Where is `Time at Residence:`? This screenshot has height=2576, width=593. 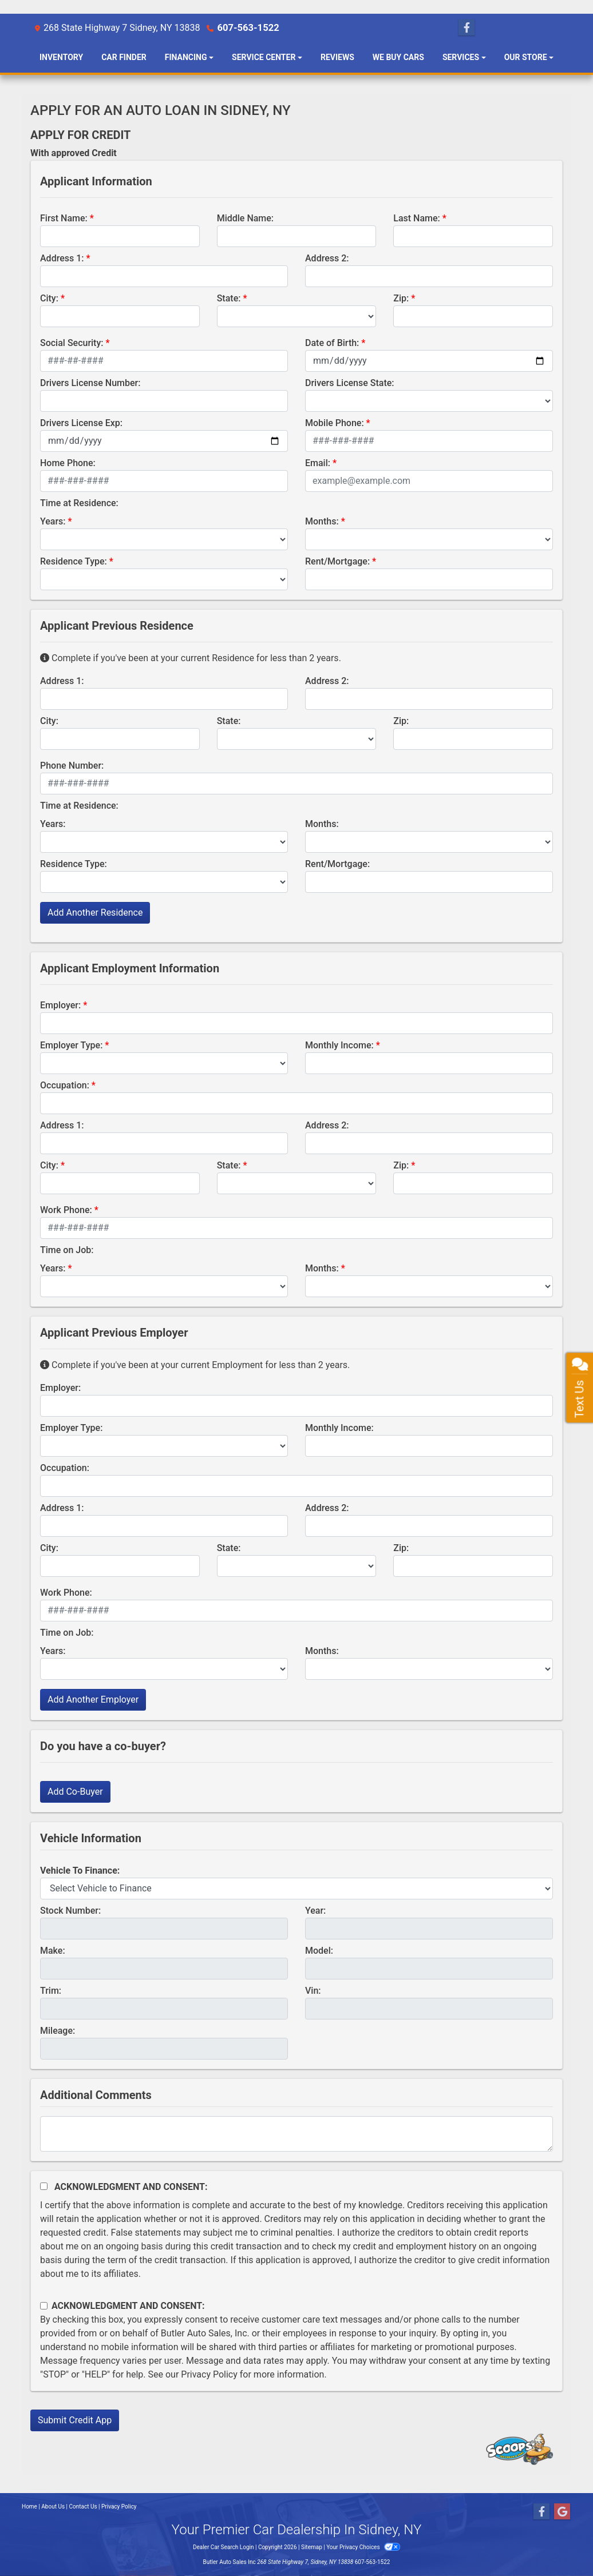
Time at Residence: is located at coordinates (79, 503).